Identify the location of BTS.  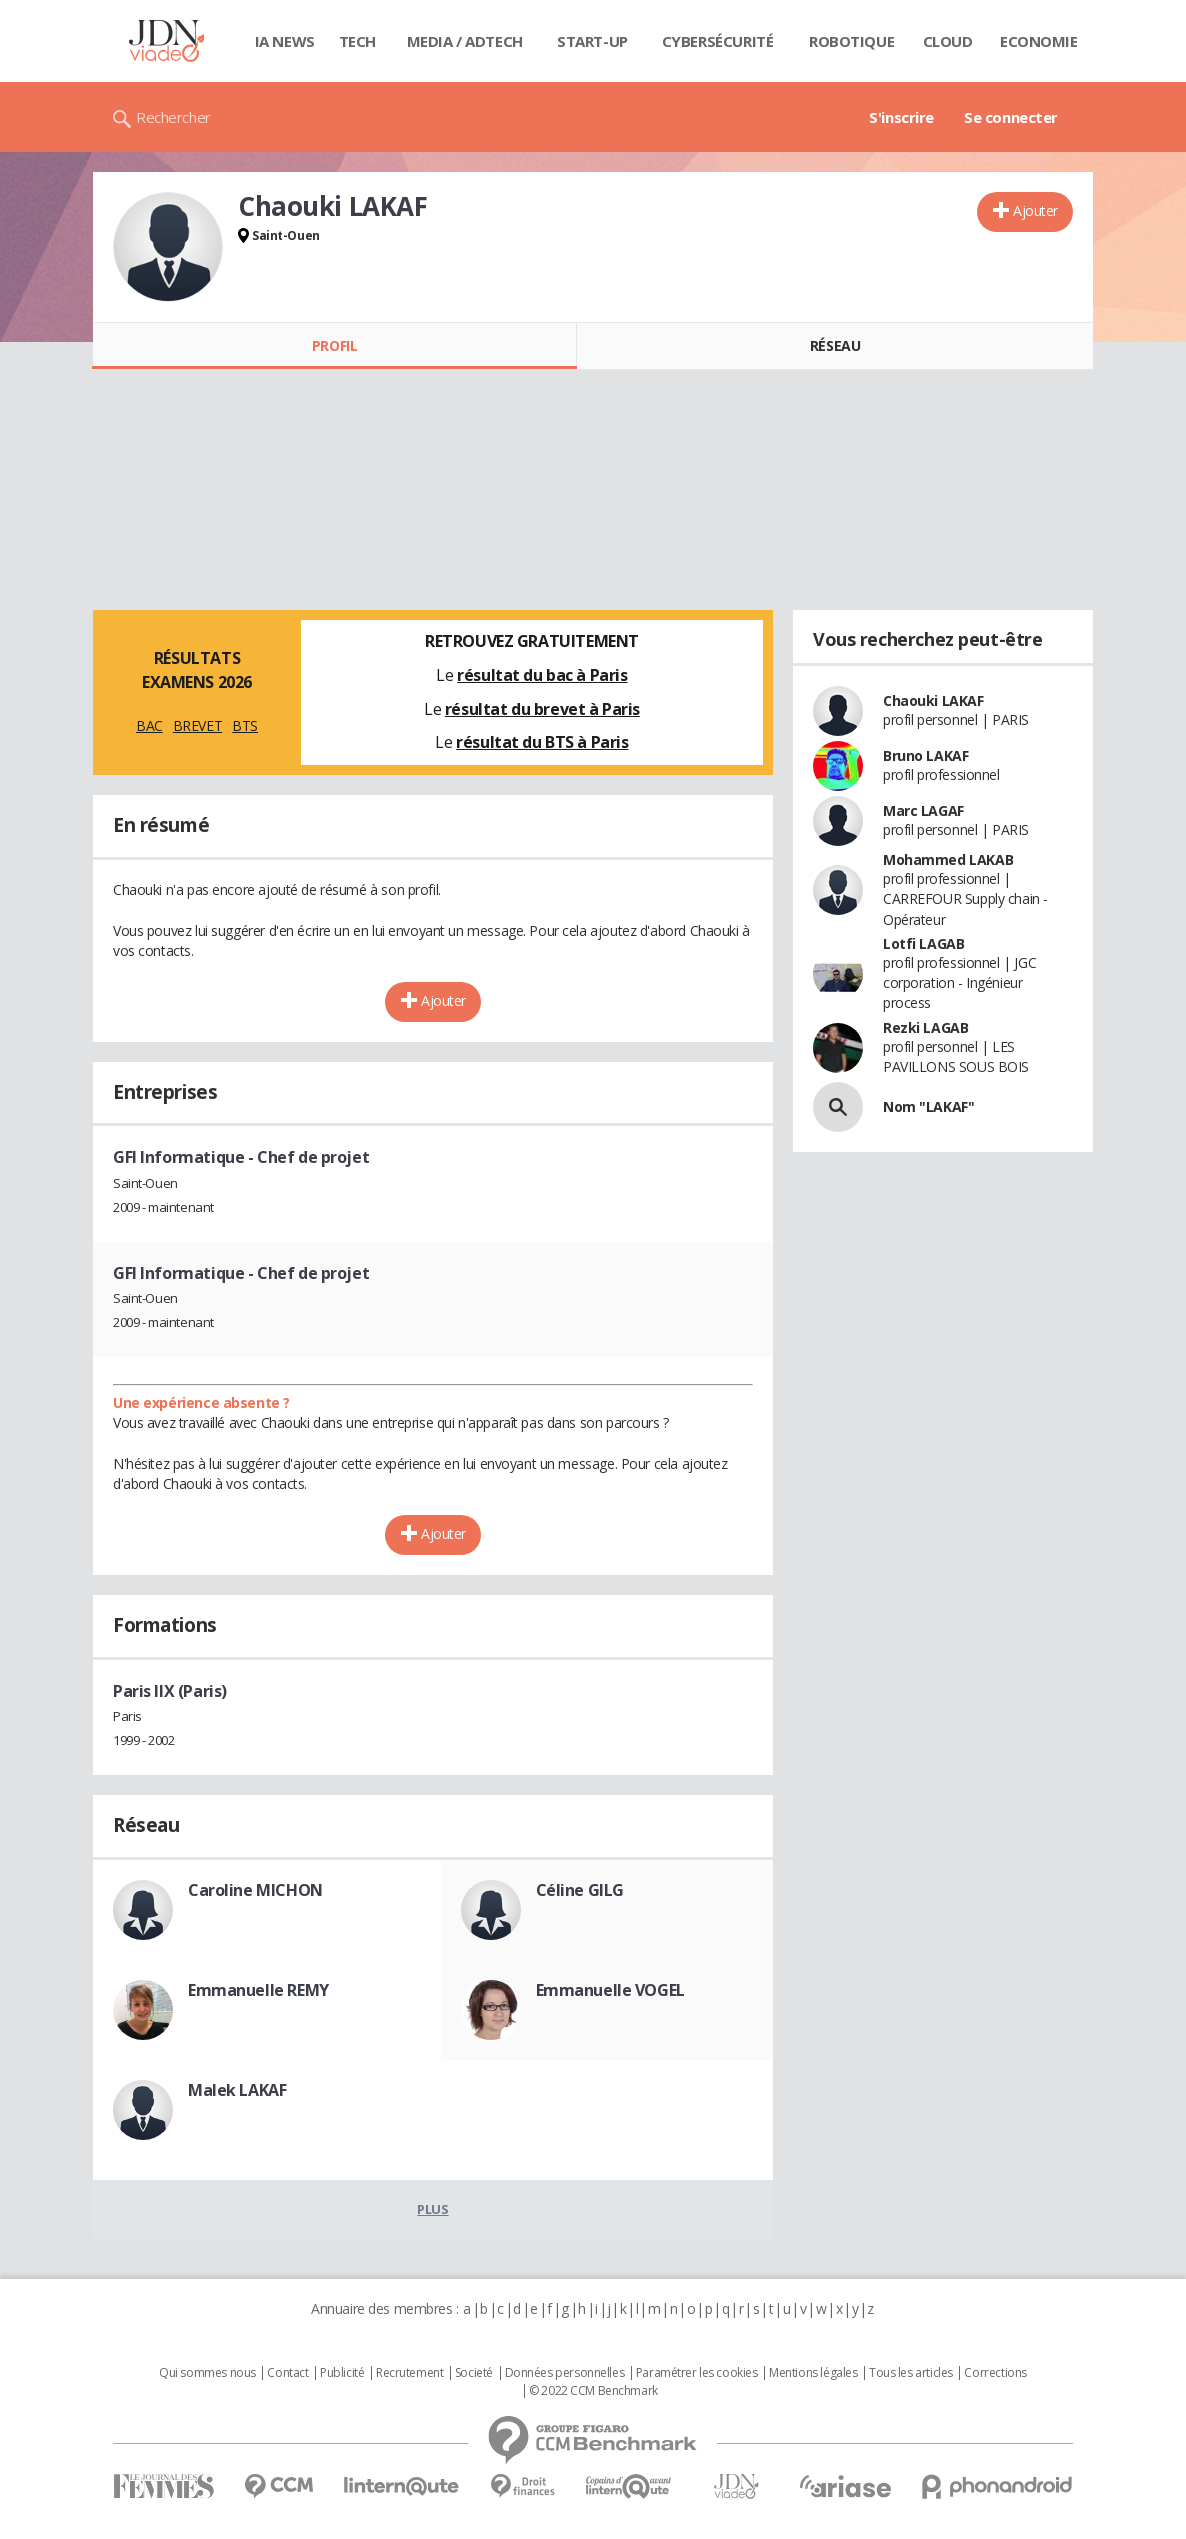
(245, 725).